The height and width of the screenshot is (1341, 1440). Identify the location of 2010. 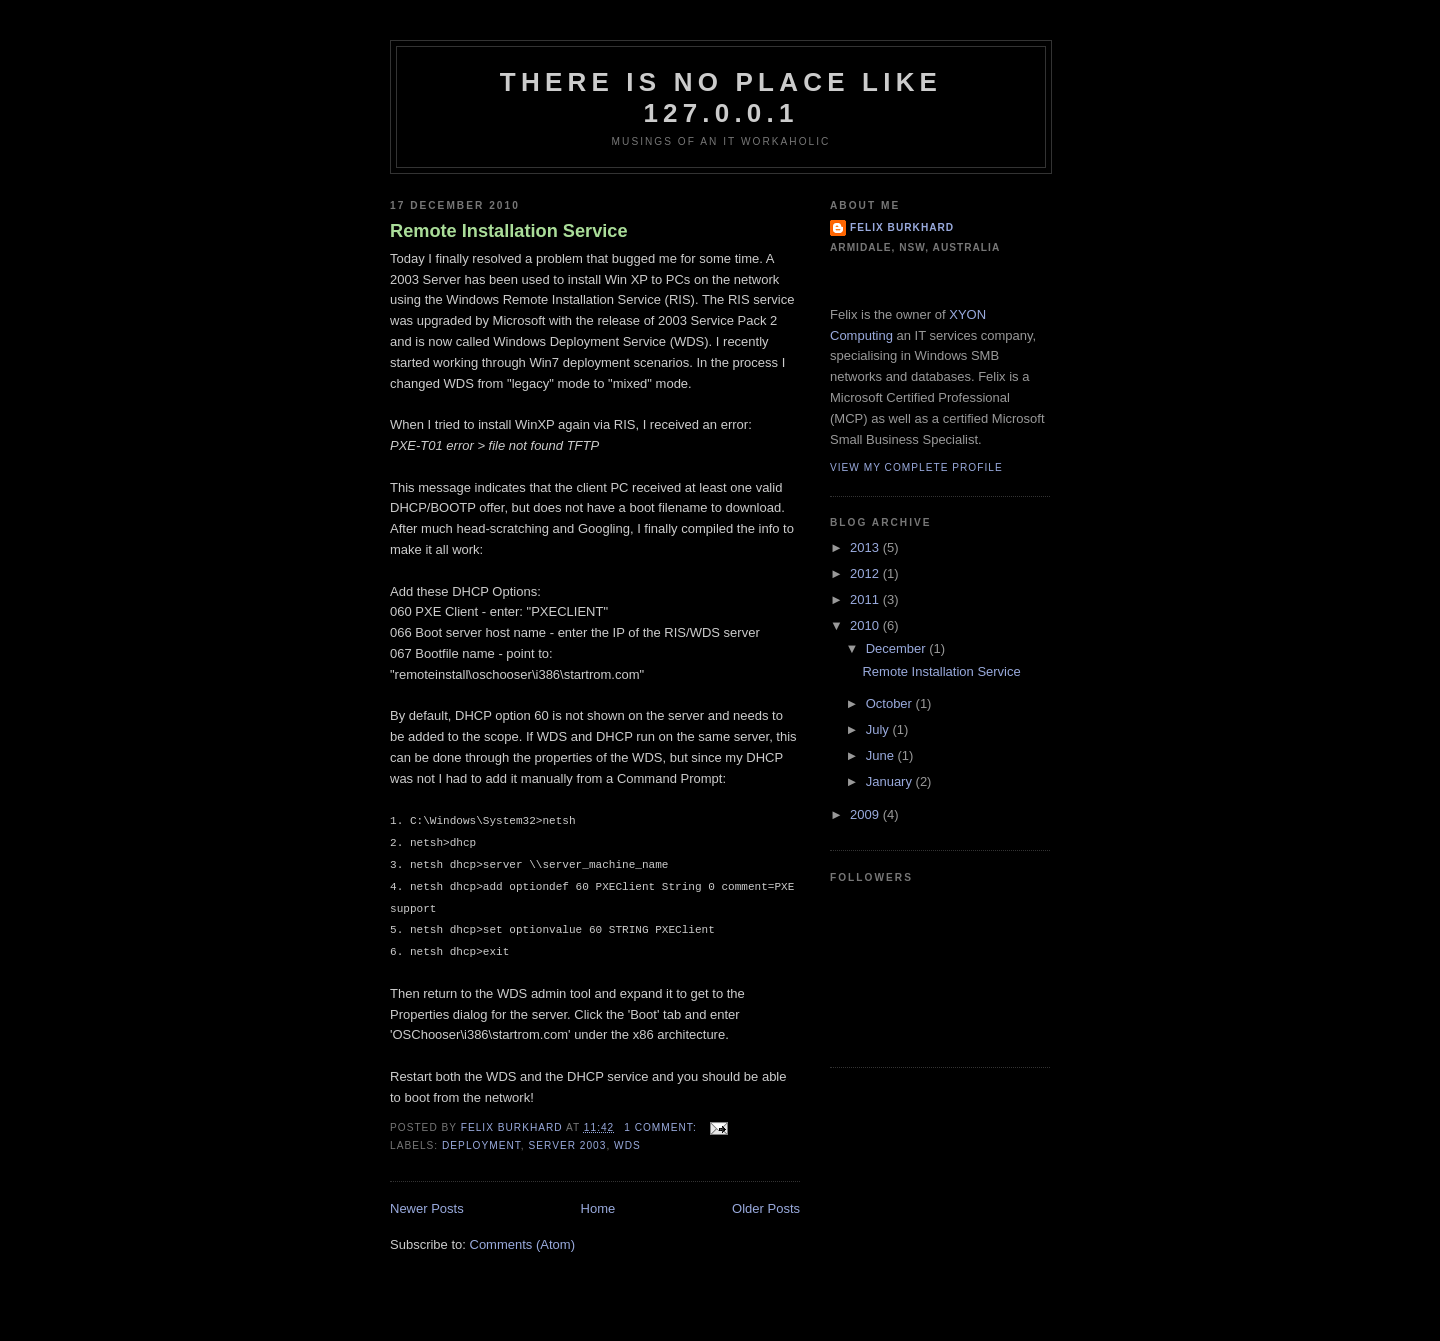
(866, 625).